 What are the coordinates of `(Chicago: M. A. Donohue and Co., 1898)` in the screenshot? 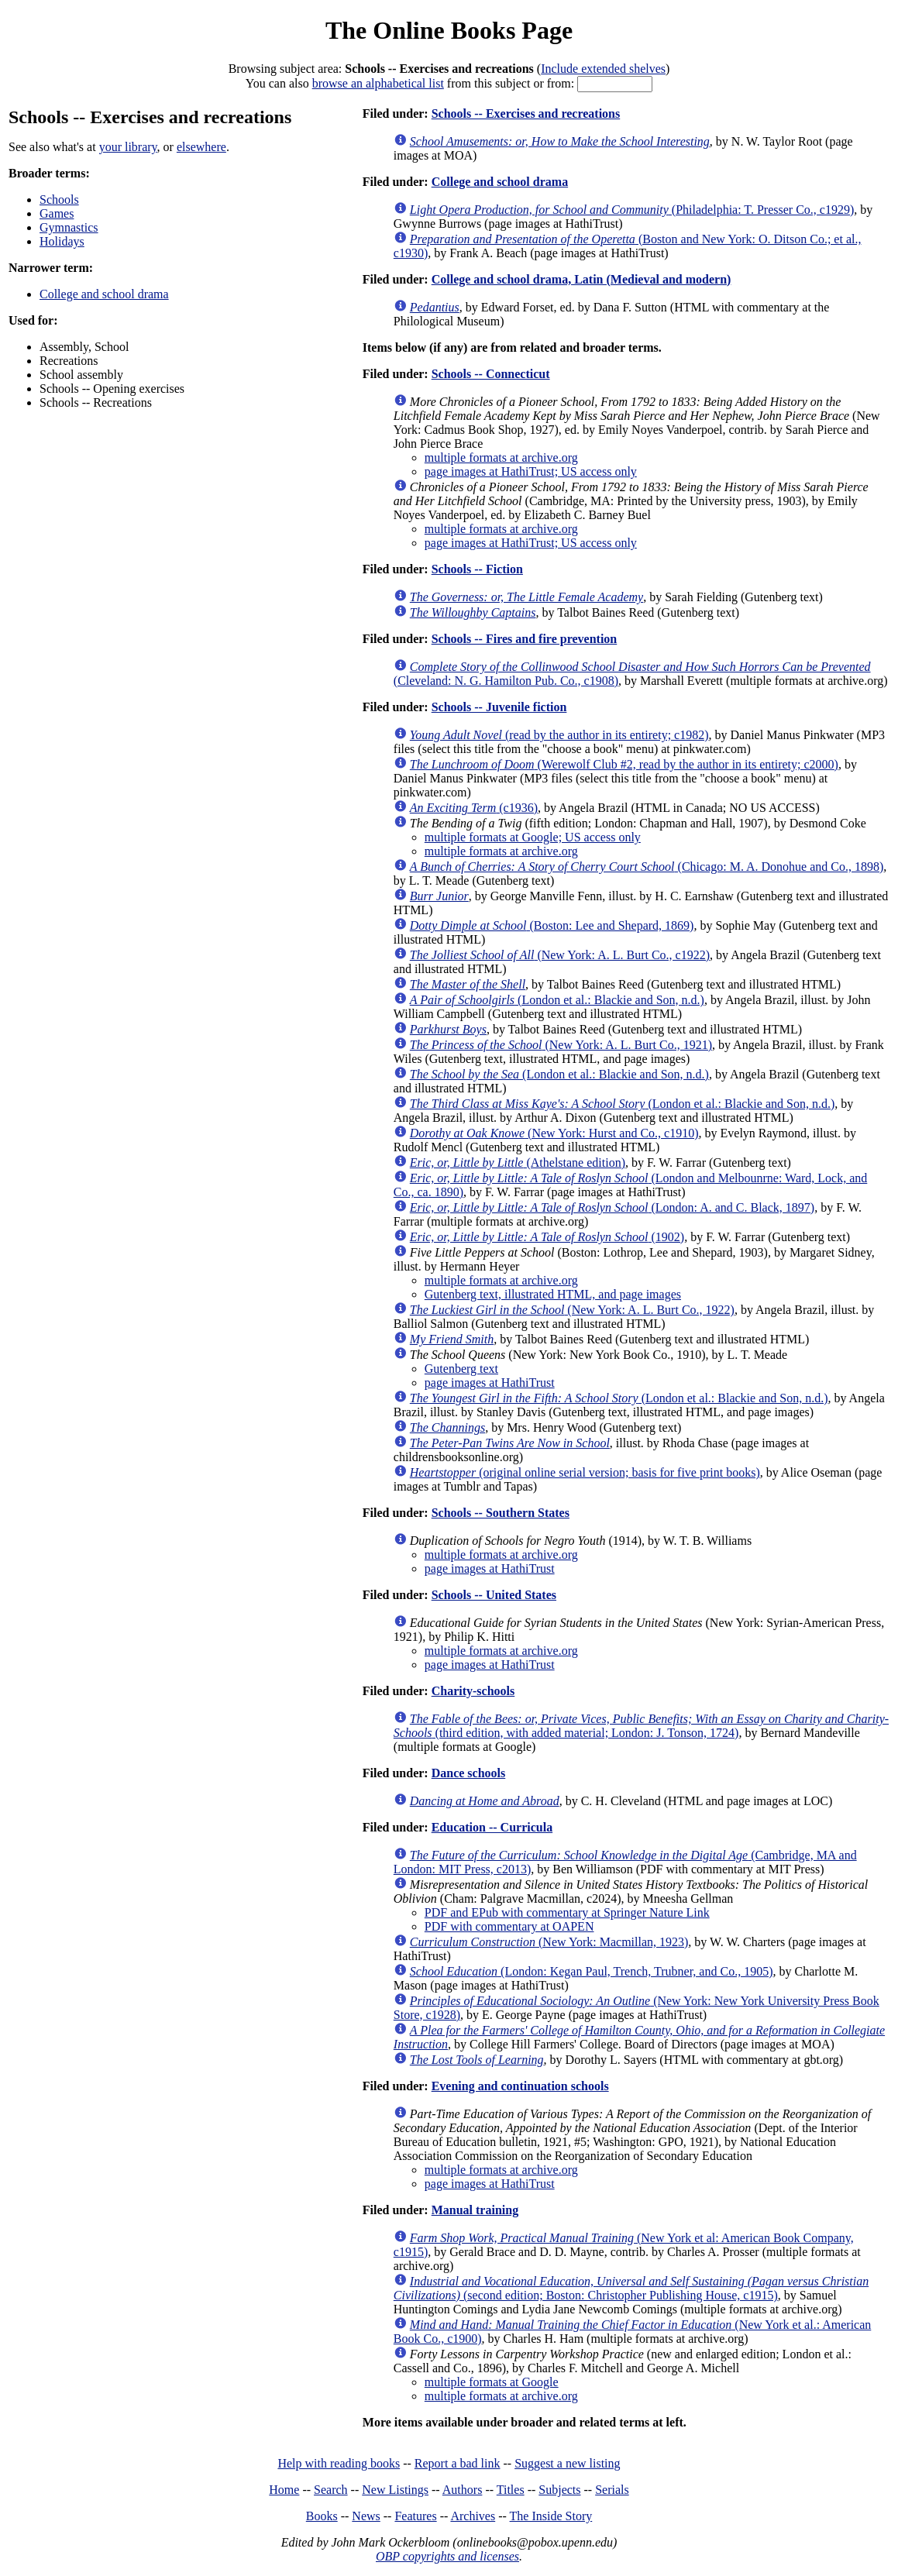 It's located at (647, 866).